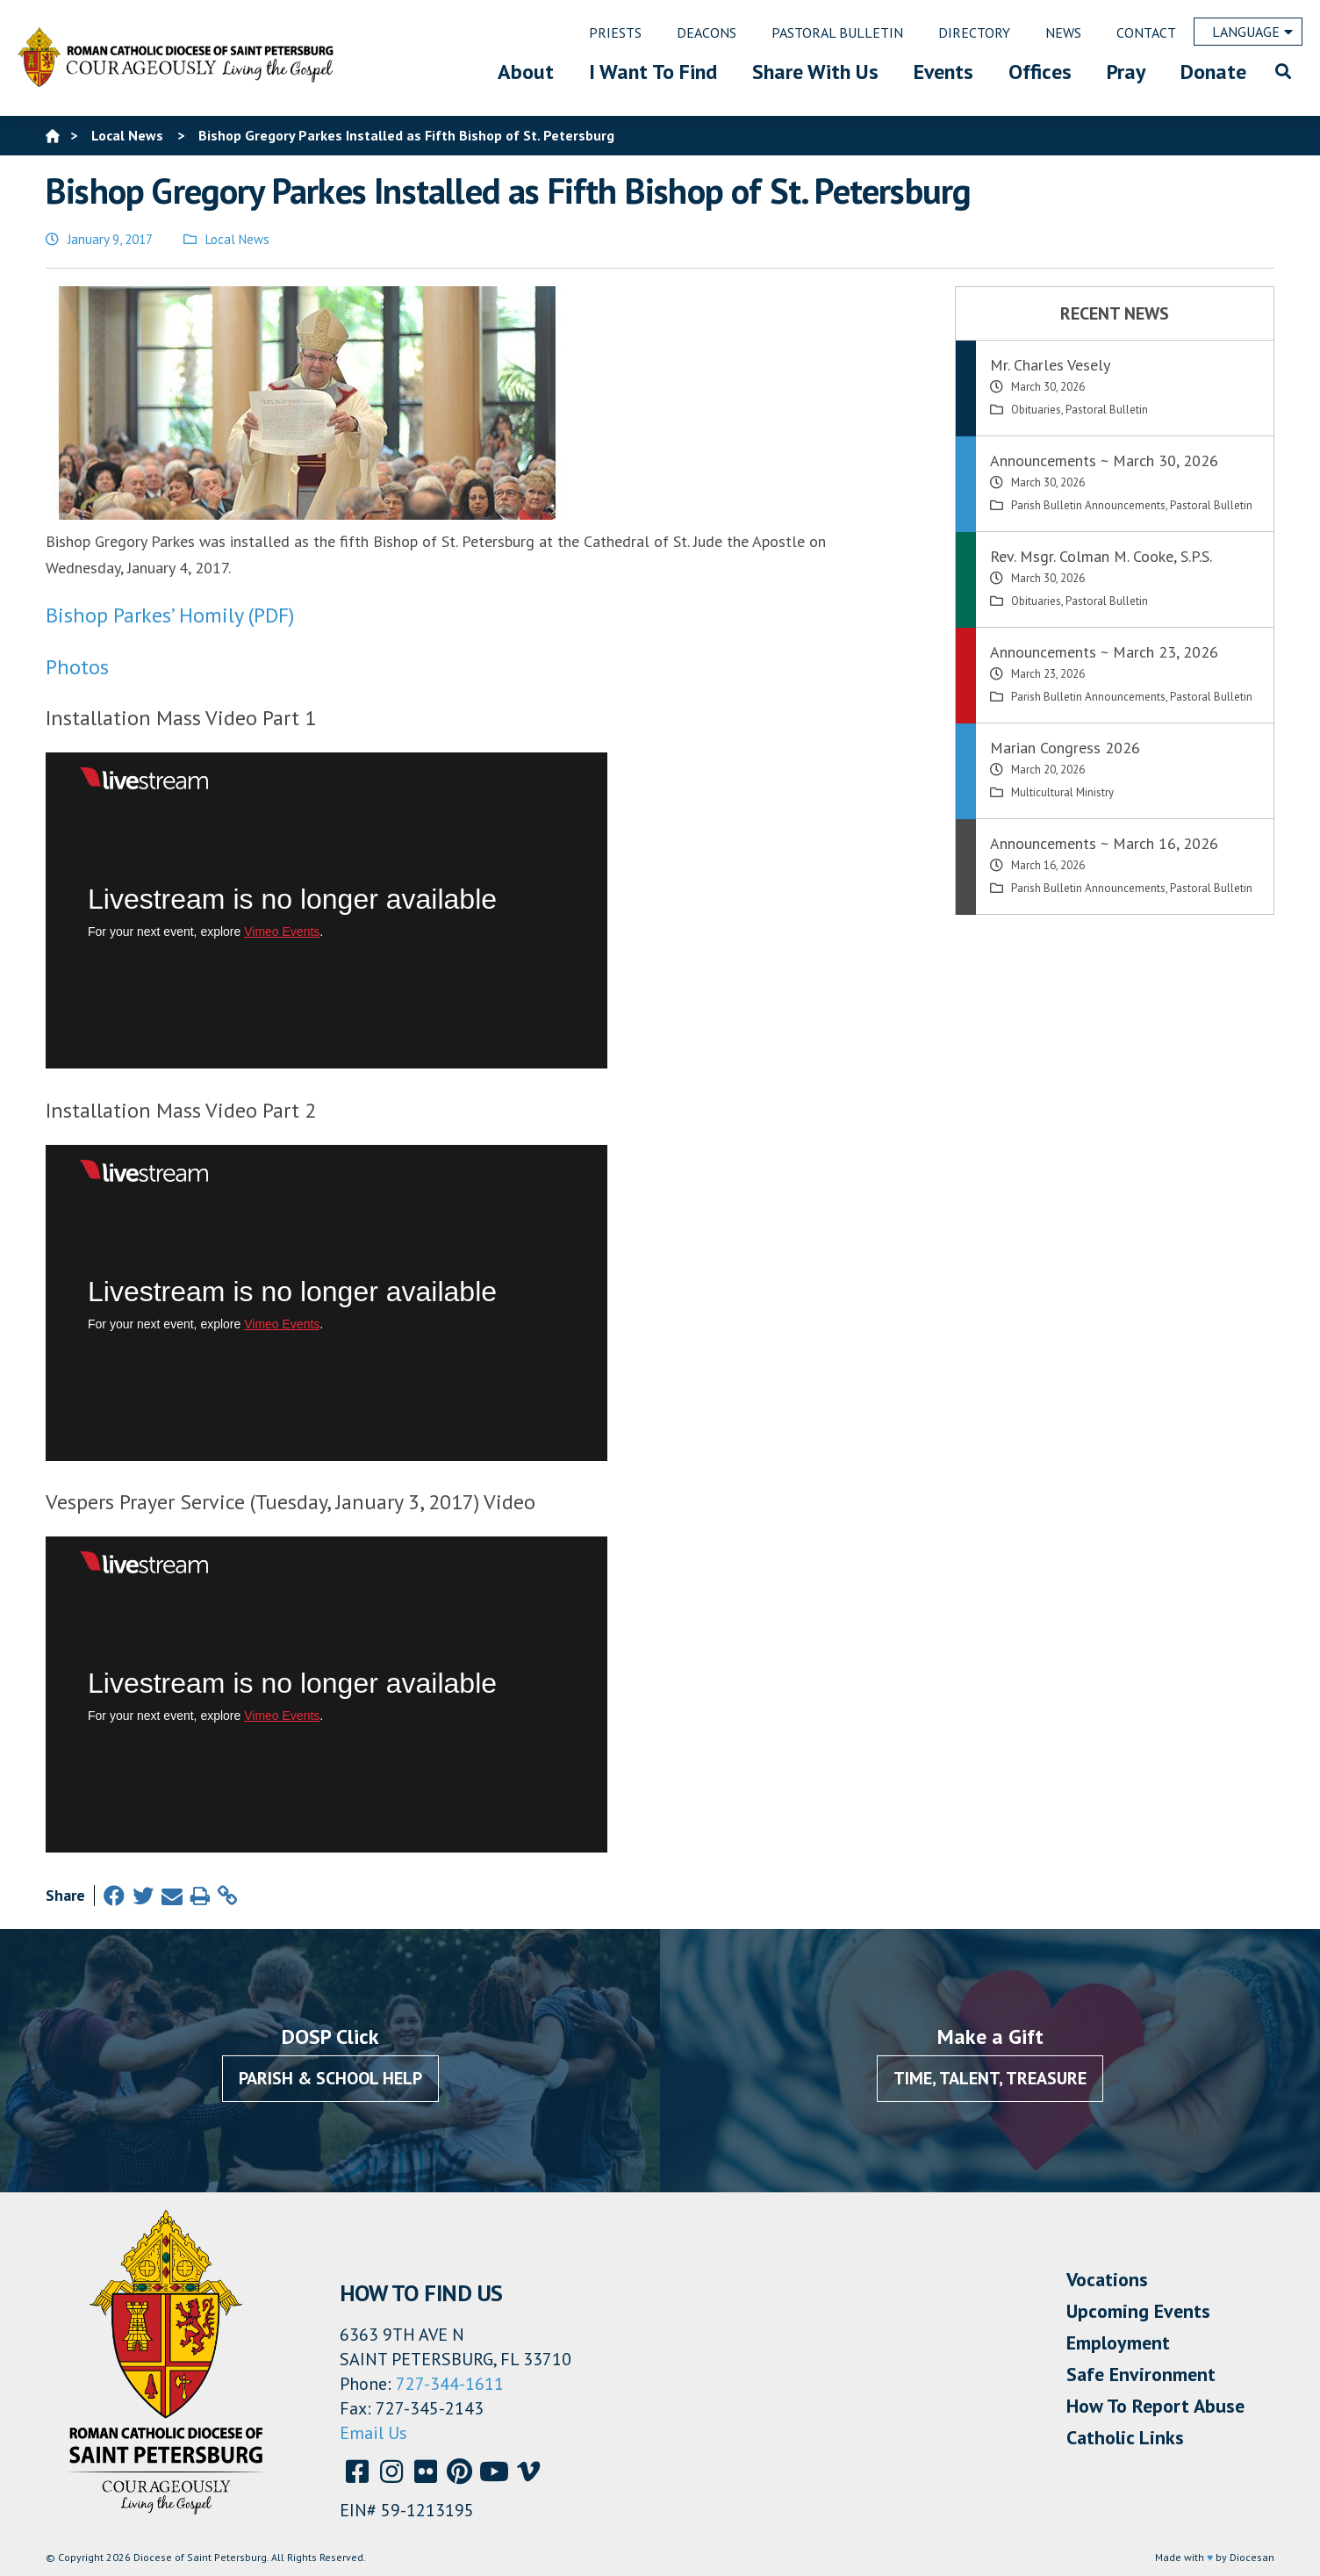  I want to click on Pastoral Bulletin, so click(1106, 409).